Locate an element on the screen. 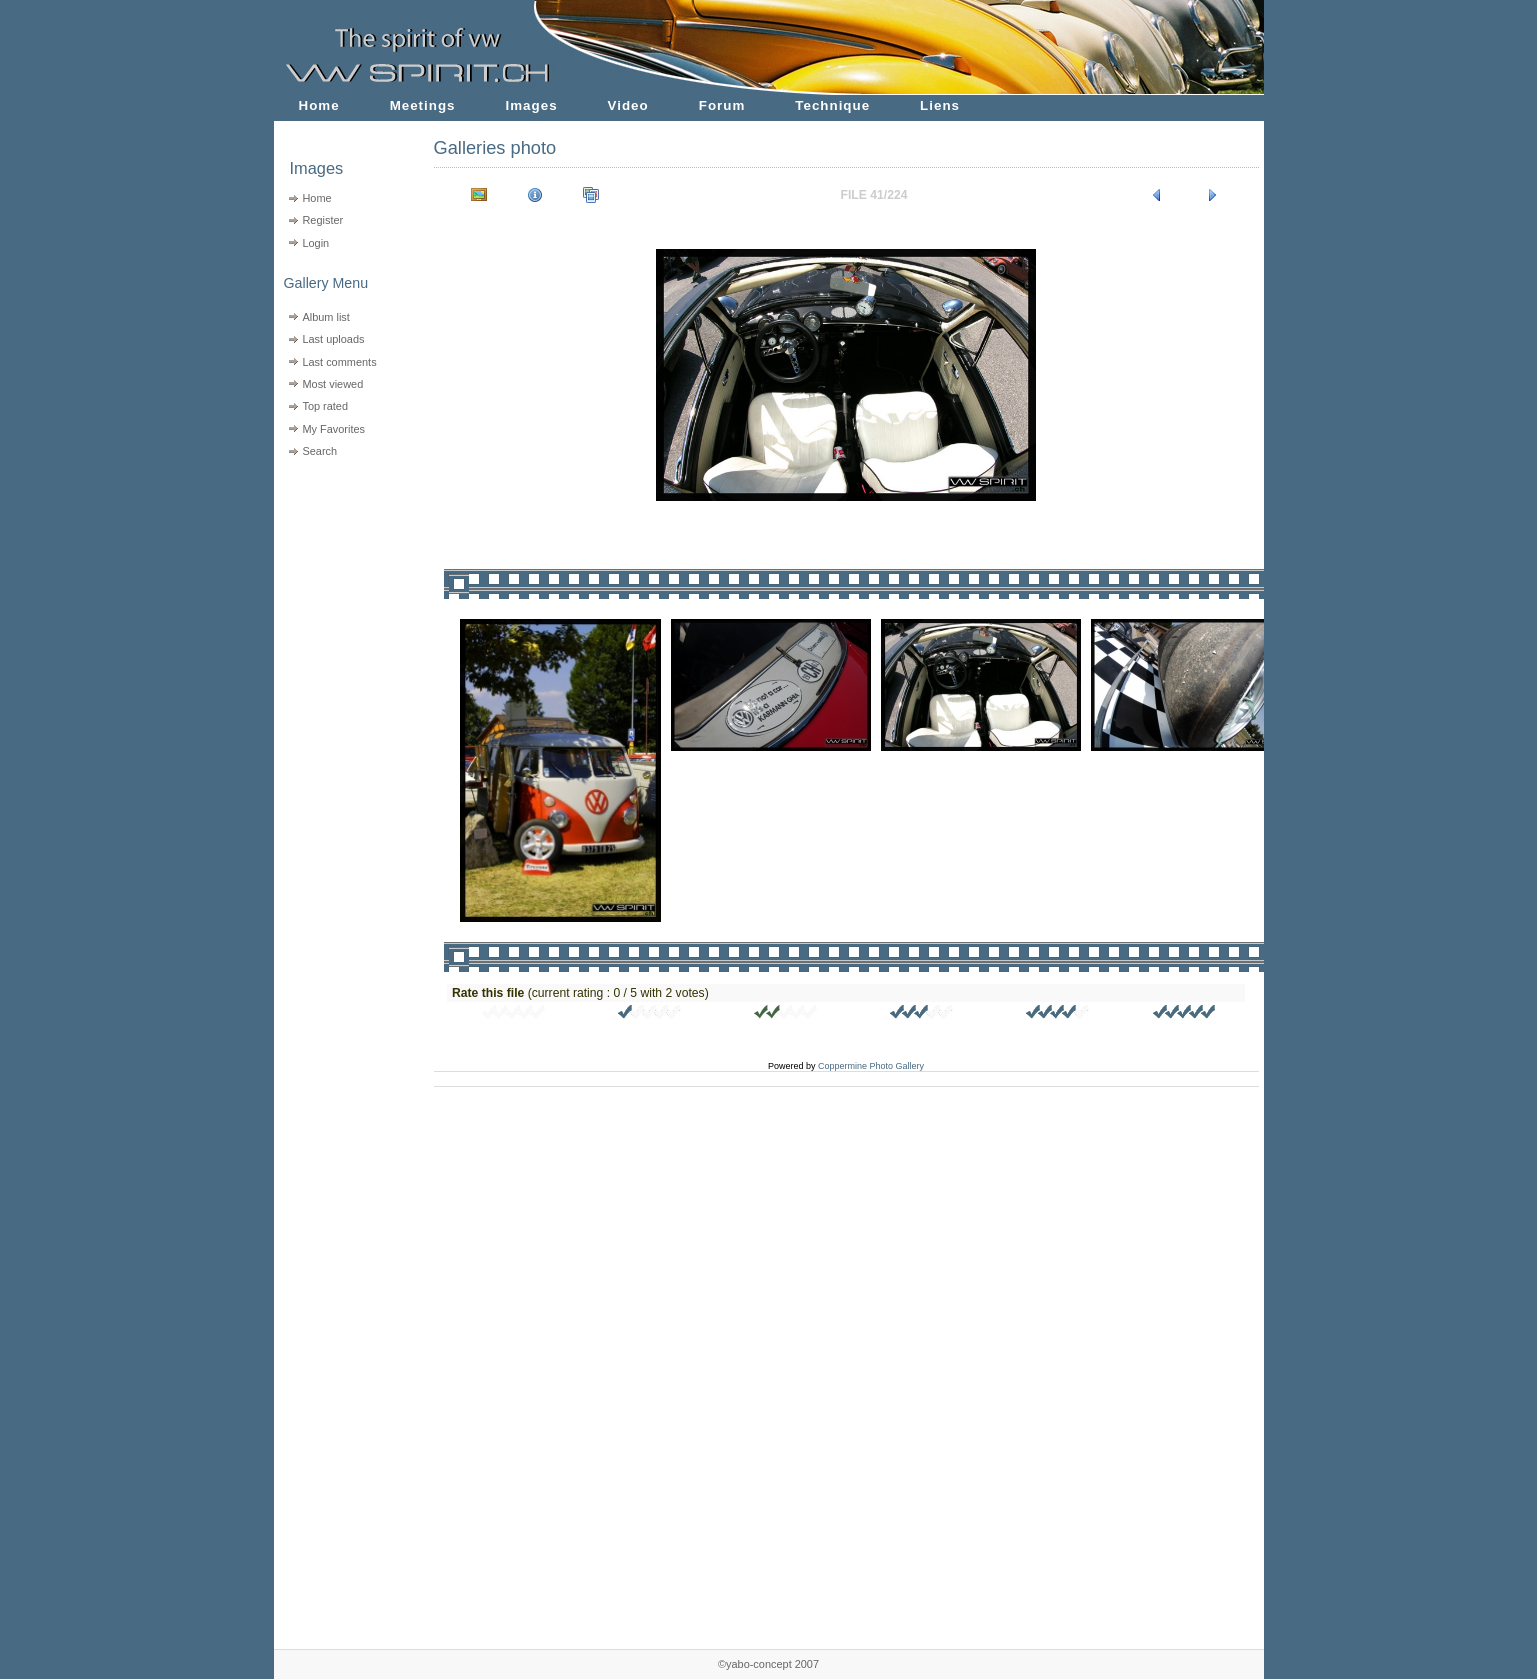 The width and height of the screenshot is (1537, 1679). Video is located at coordinates (628, 105).